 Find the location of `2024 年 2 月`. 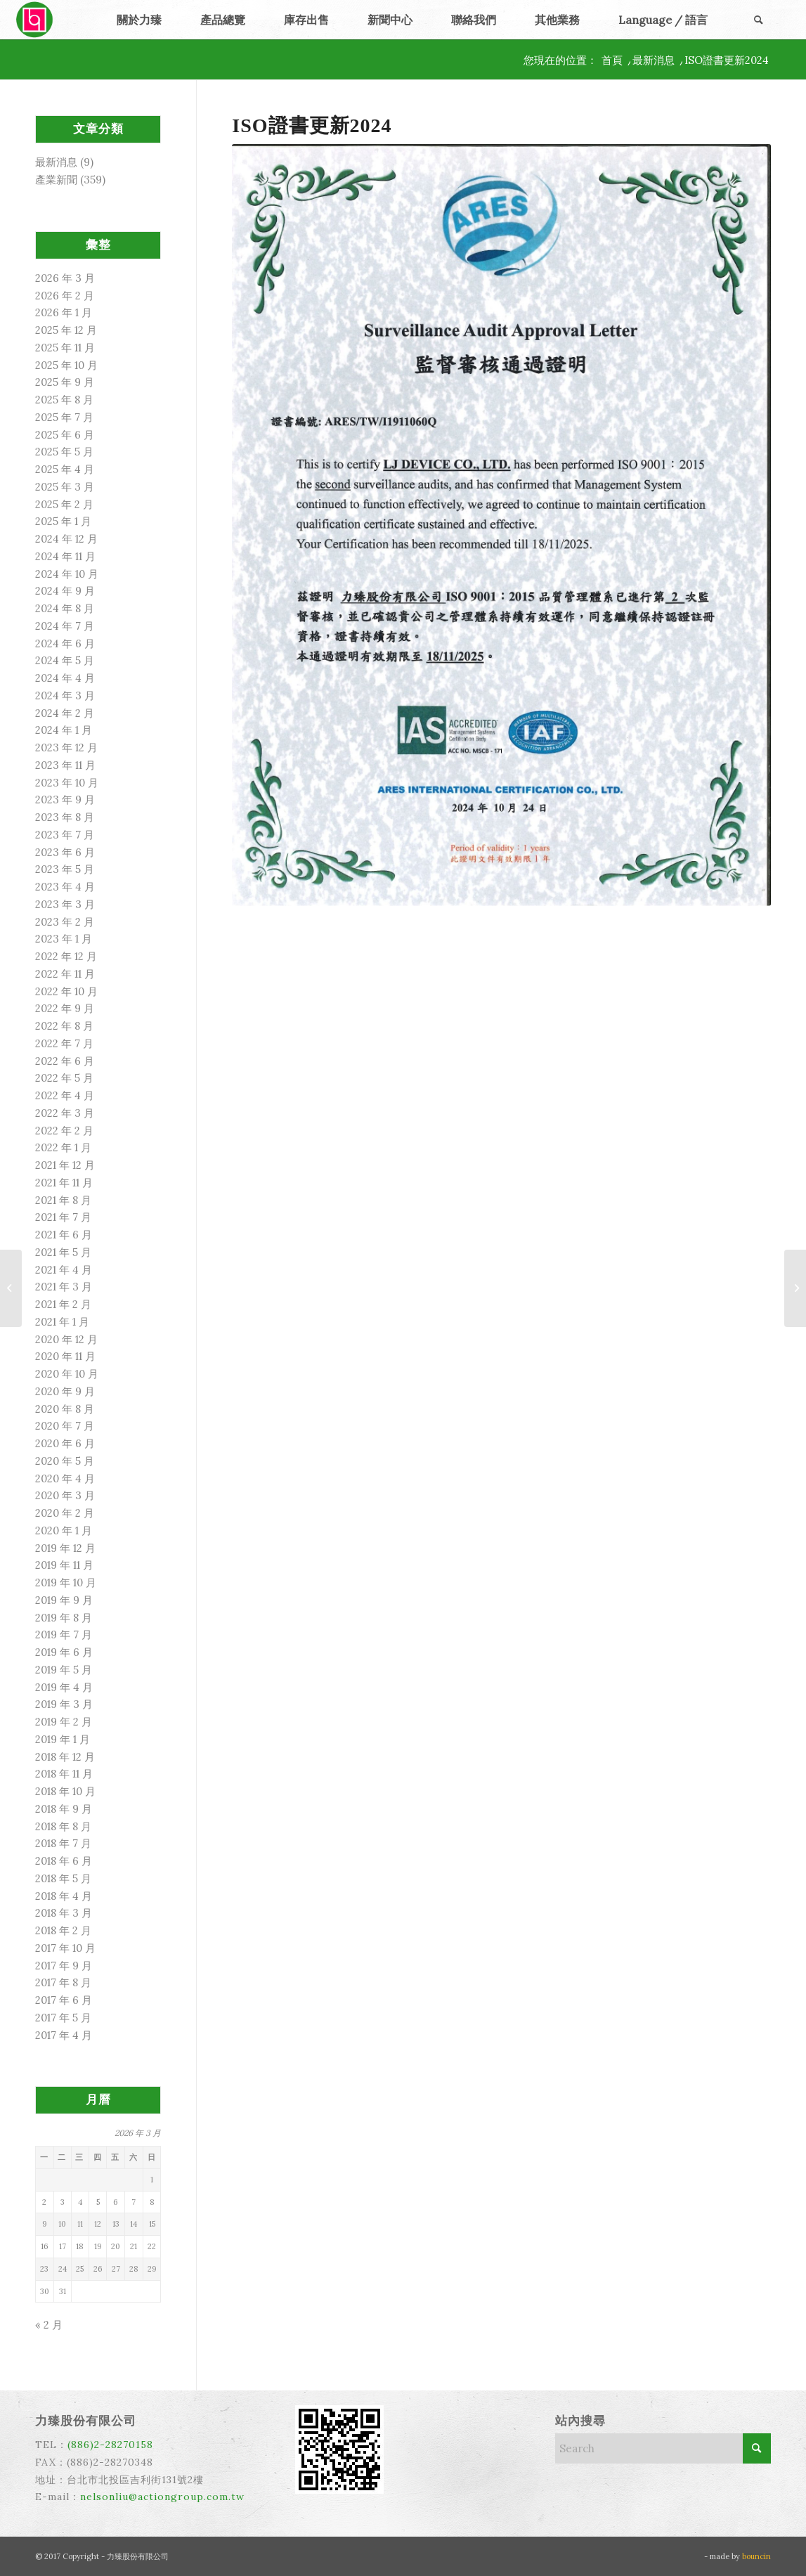

2024 年 2 月 is located at coordinates (64, 713).